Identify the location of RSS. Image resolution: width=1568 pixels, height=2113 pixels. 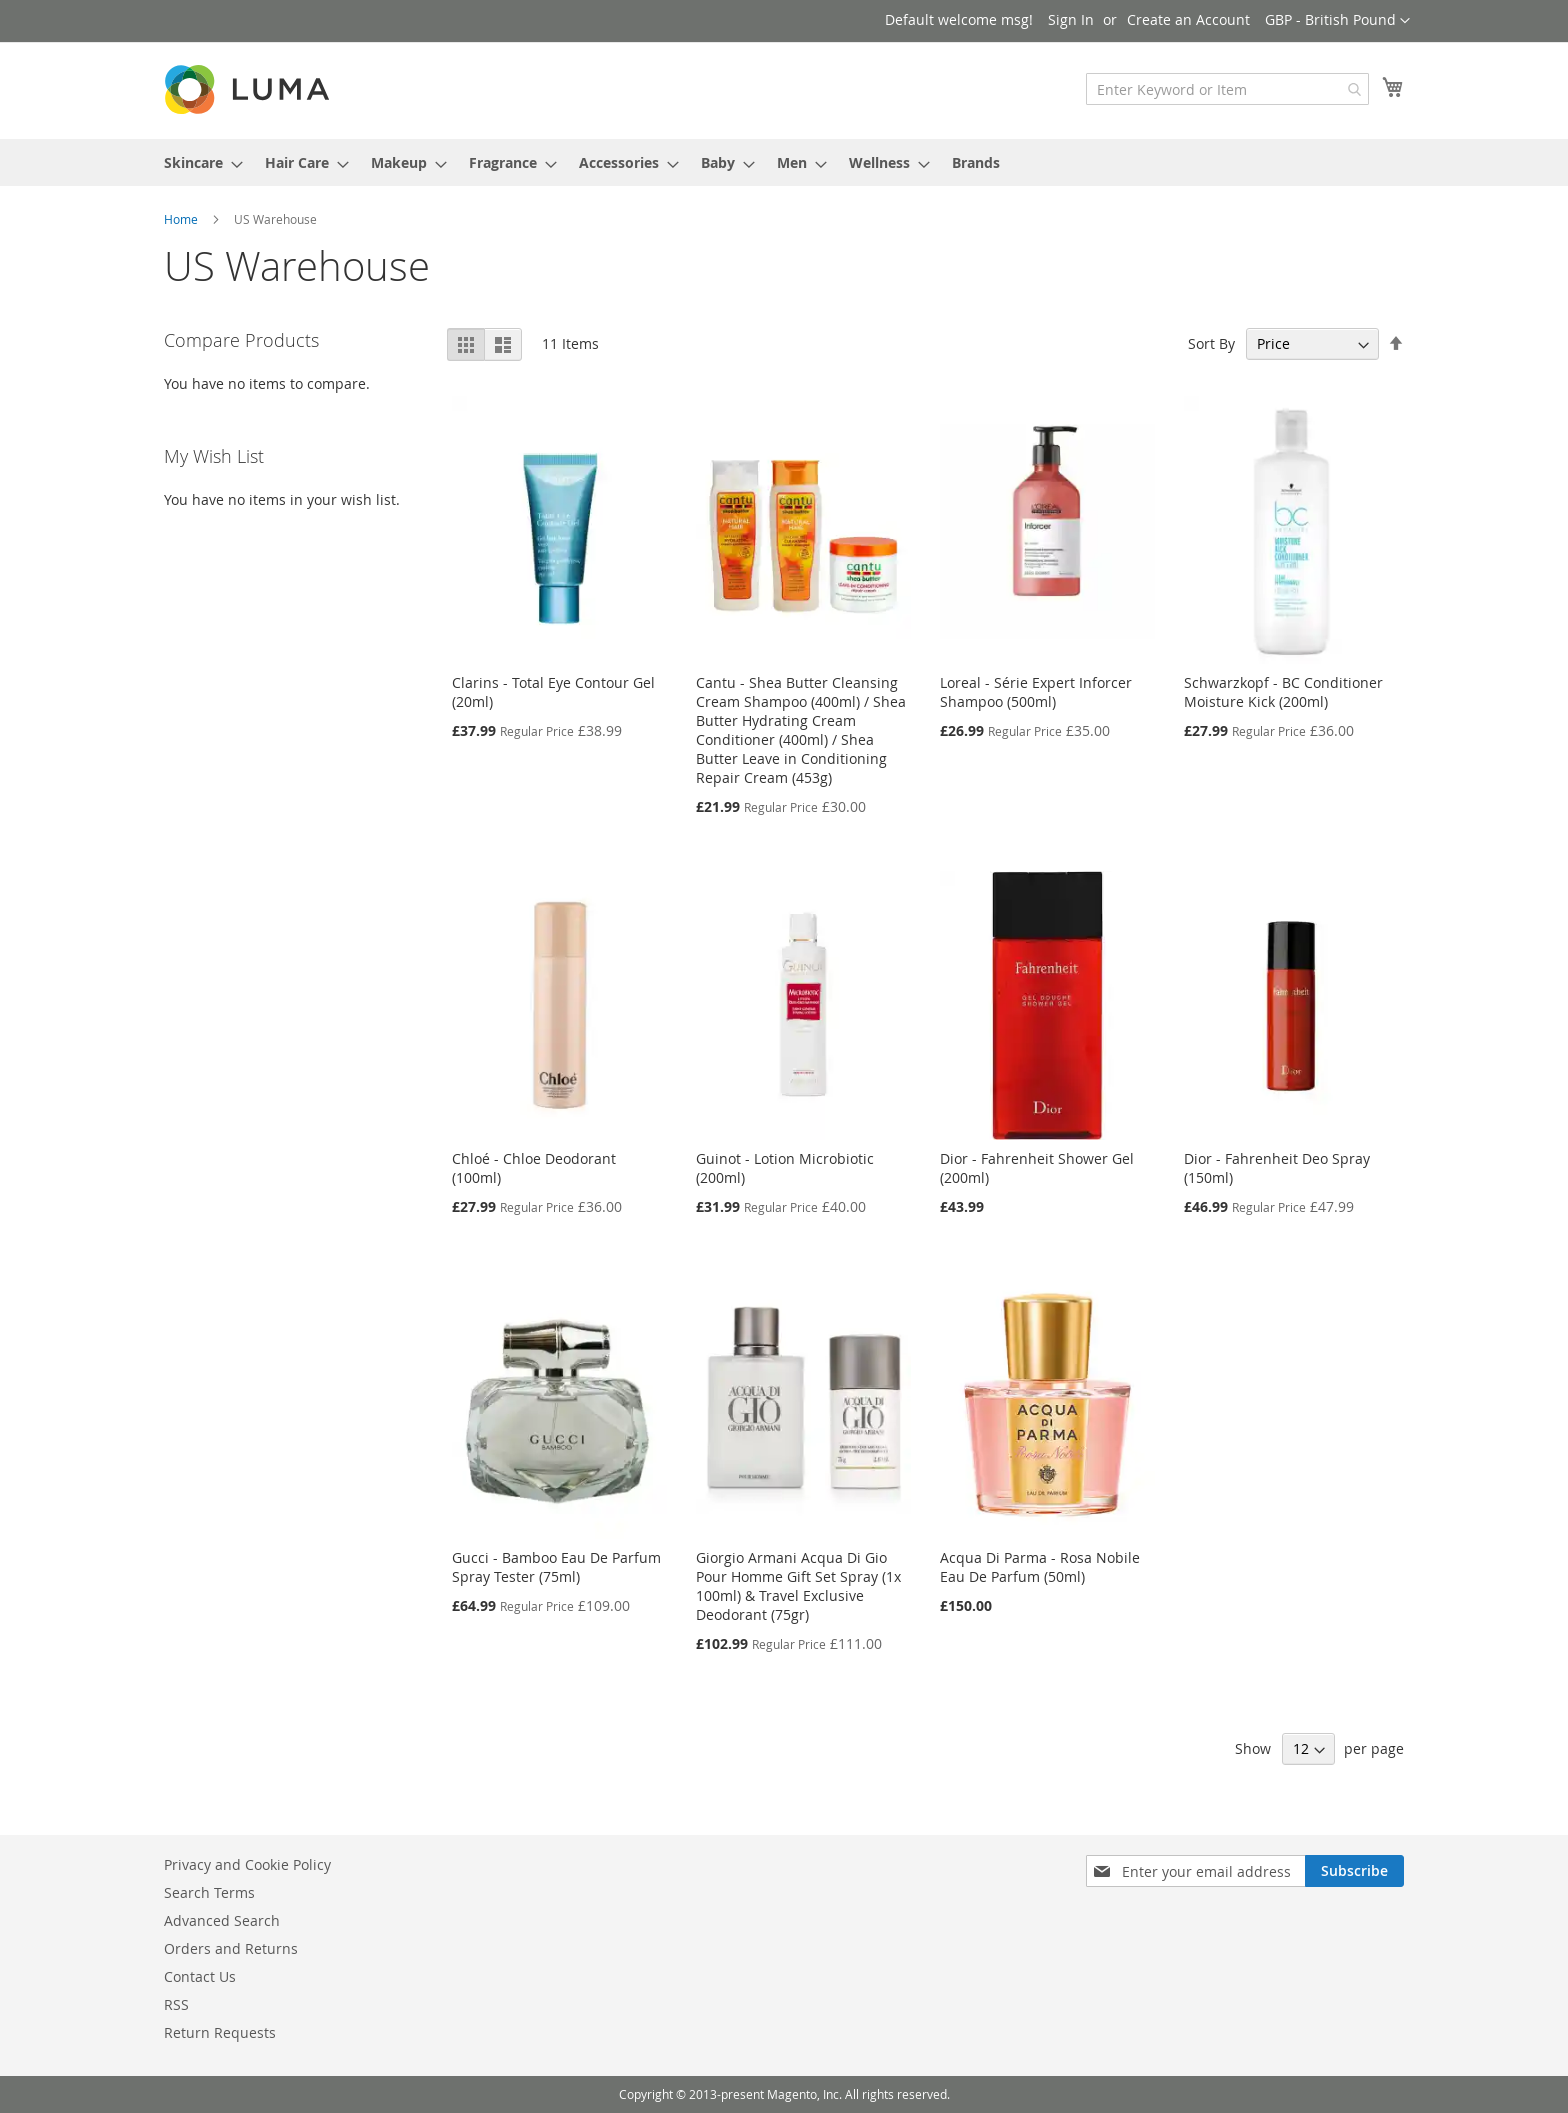
(176, 2004).